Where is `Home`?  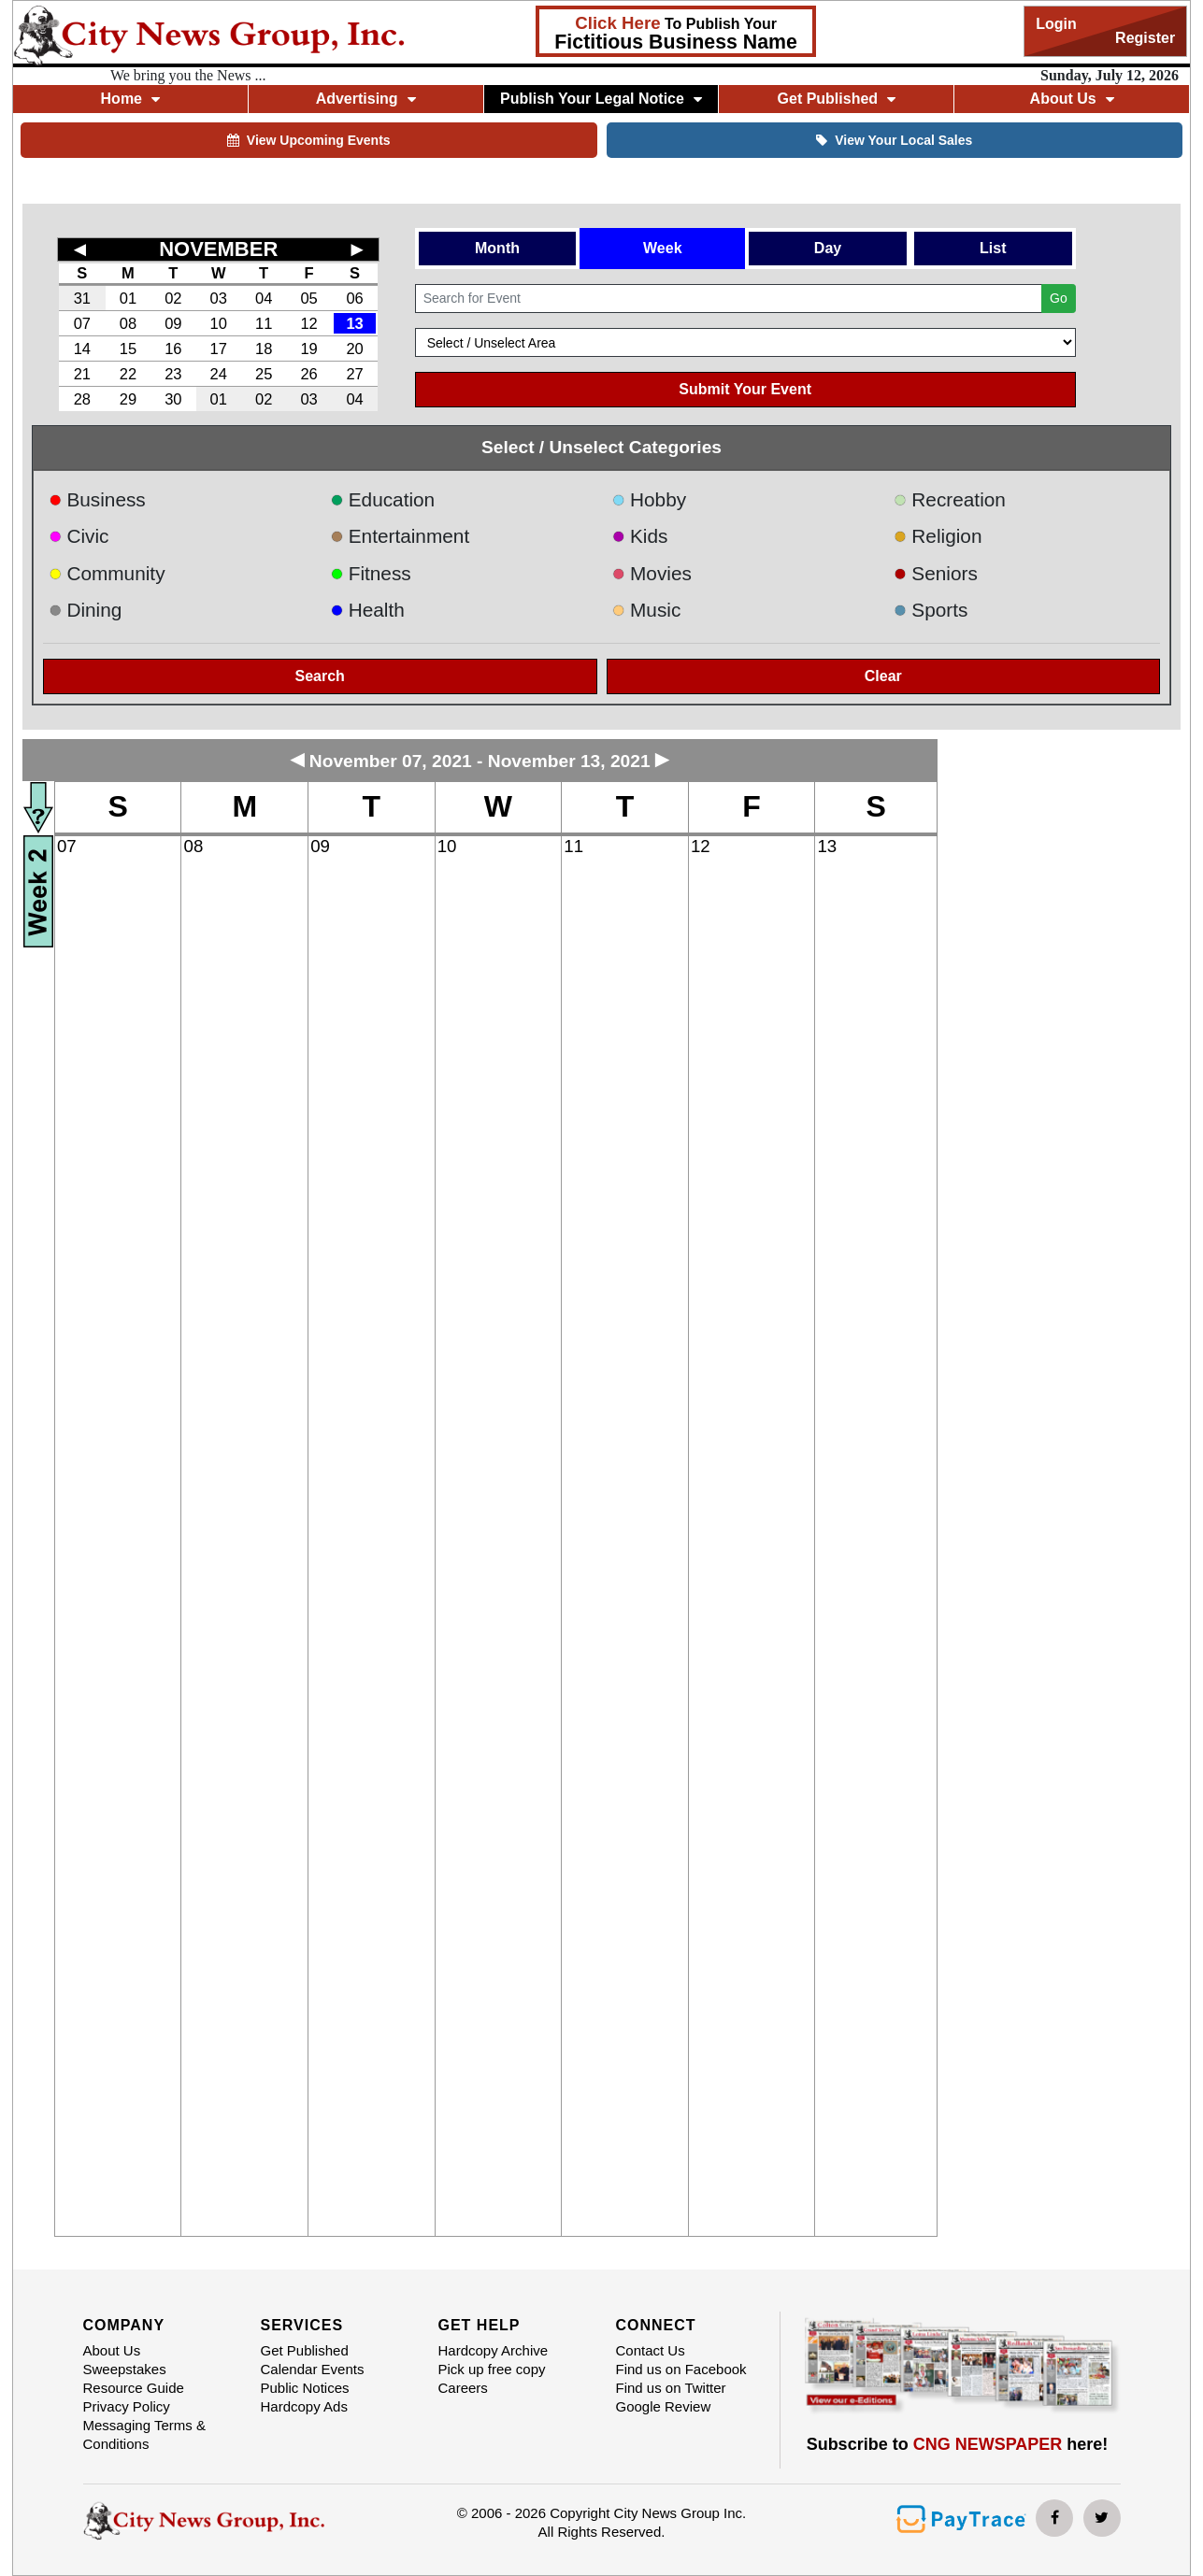 Home is located at coordinates (130, 99).